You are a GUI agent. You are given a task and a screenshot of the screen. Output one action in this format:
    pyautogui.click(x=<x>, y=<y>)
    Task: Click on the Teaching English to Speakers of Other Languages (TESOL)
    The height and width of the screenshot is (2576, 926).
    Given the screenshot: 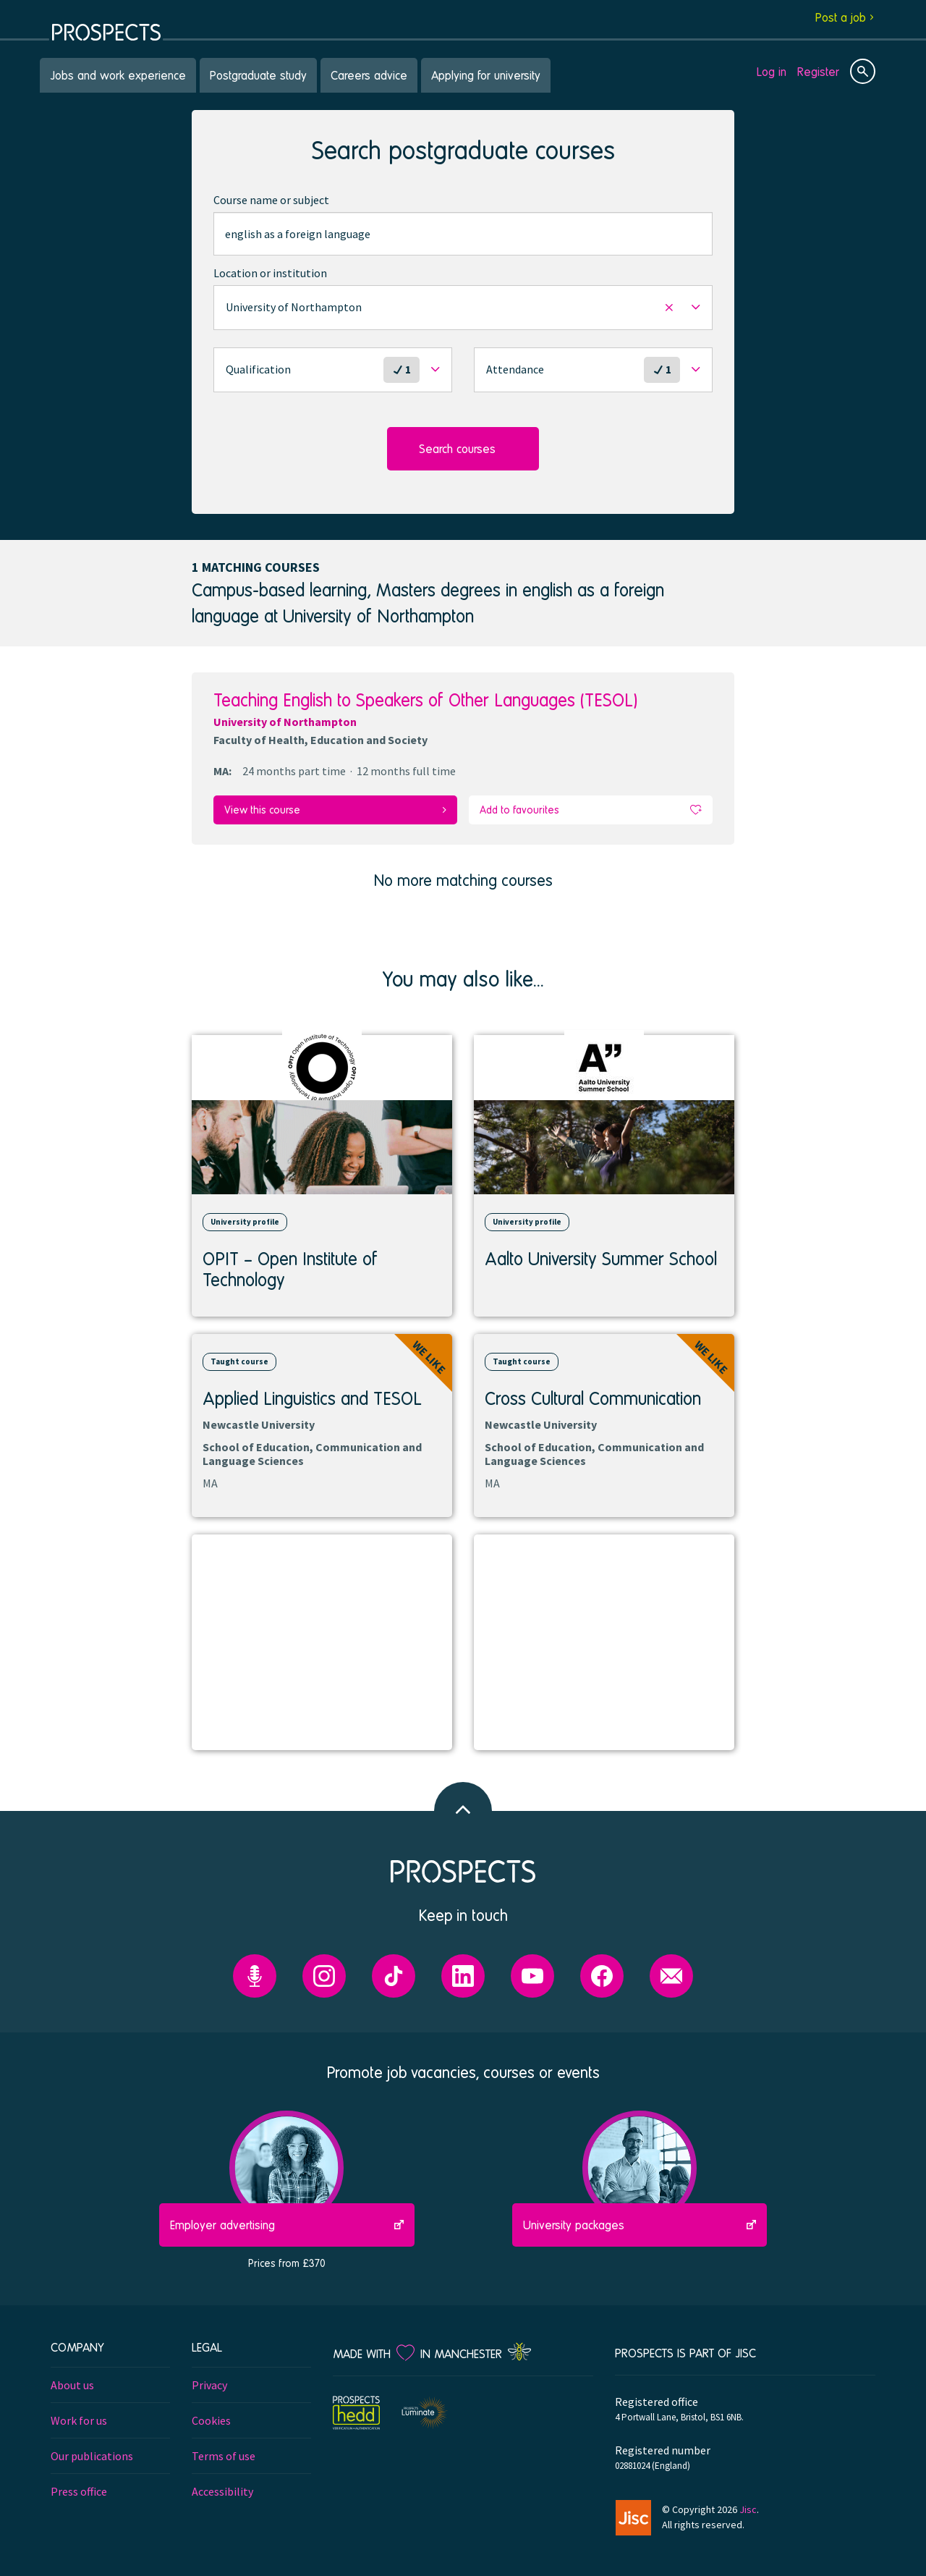 What is the action you would take?
    pyautogui.click(x=425, y=699)
    